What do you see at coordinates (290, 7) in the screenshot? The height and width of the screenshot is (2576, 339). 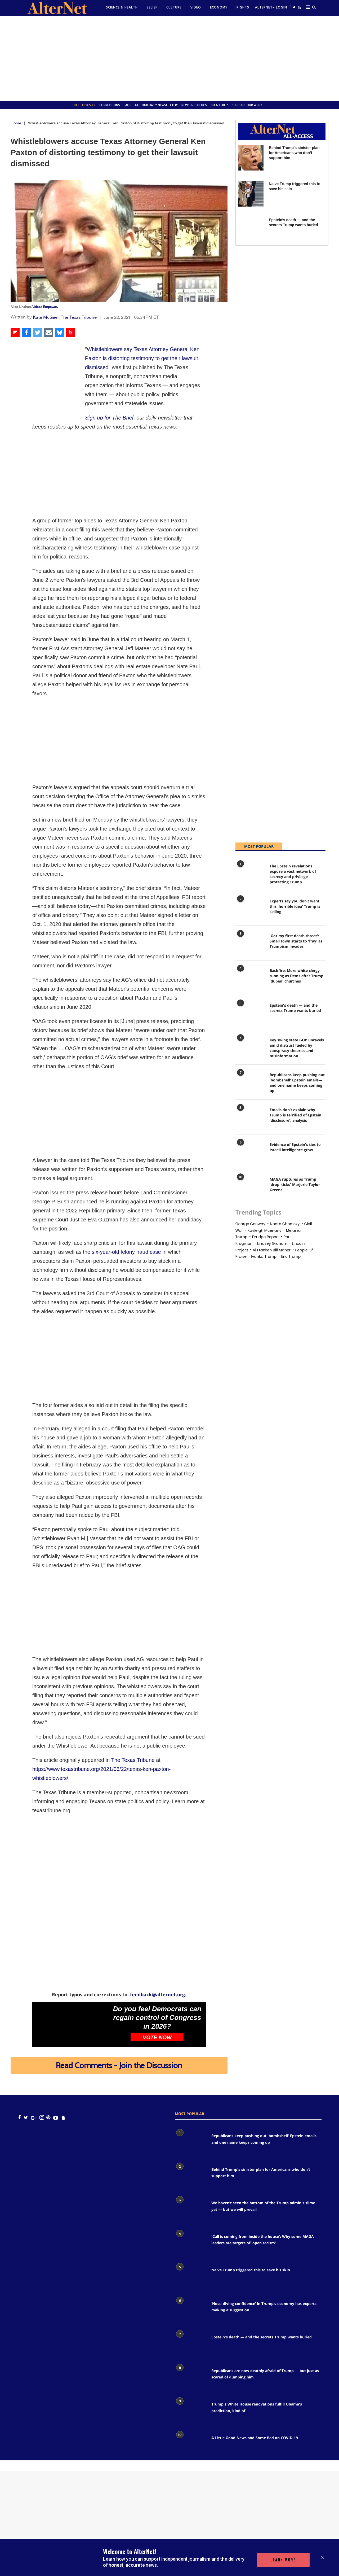 I see `[Open facebook]` at bounding box center [290, 7].